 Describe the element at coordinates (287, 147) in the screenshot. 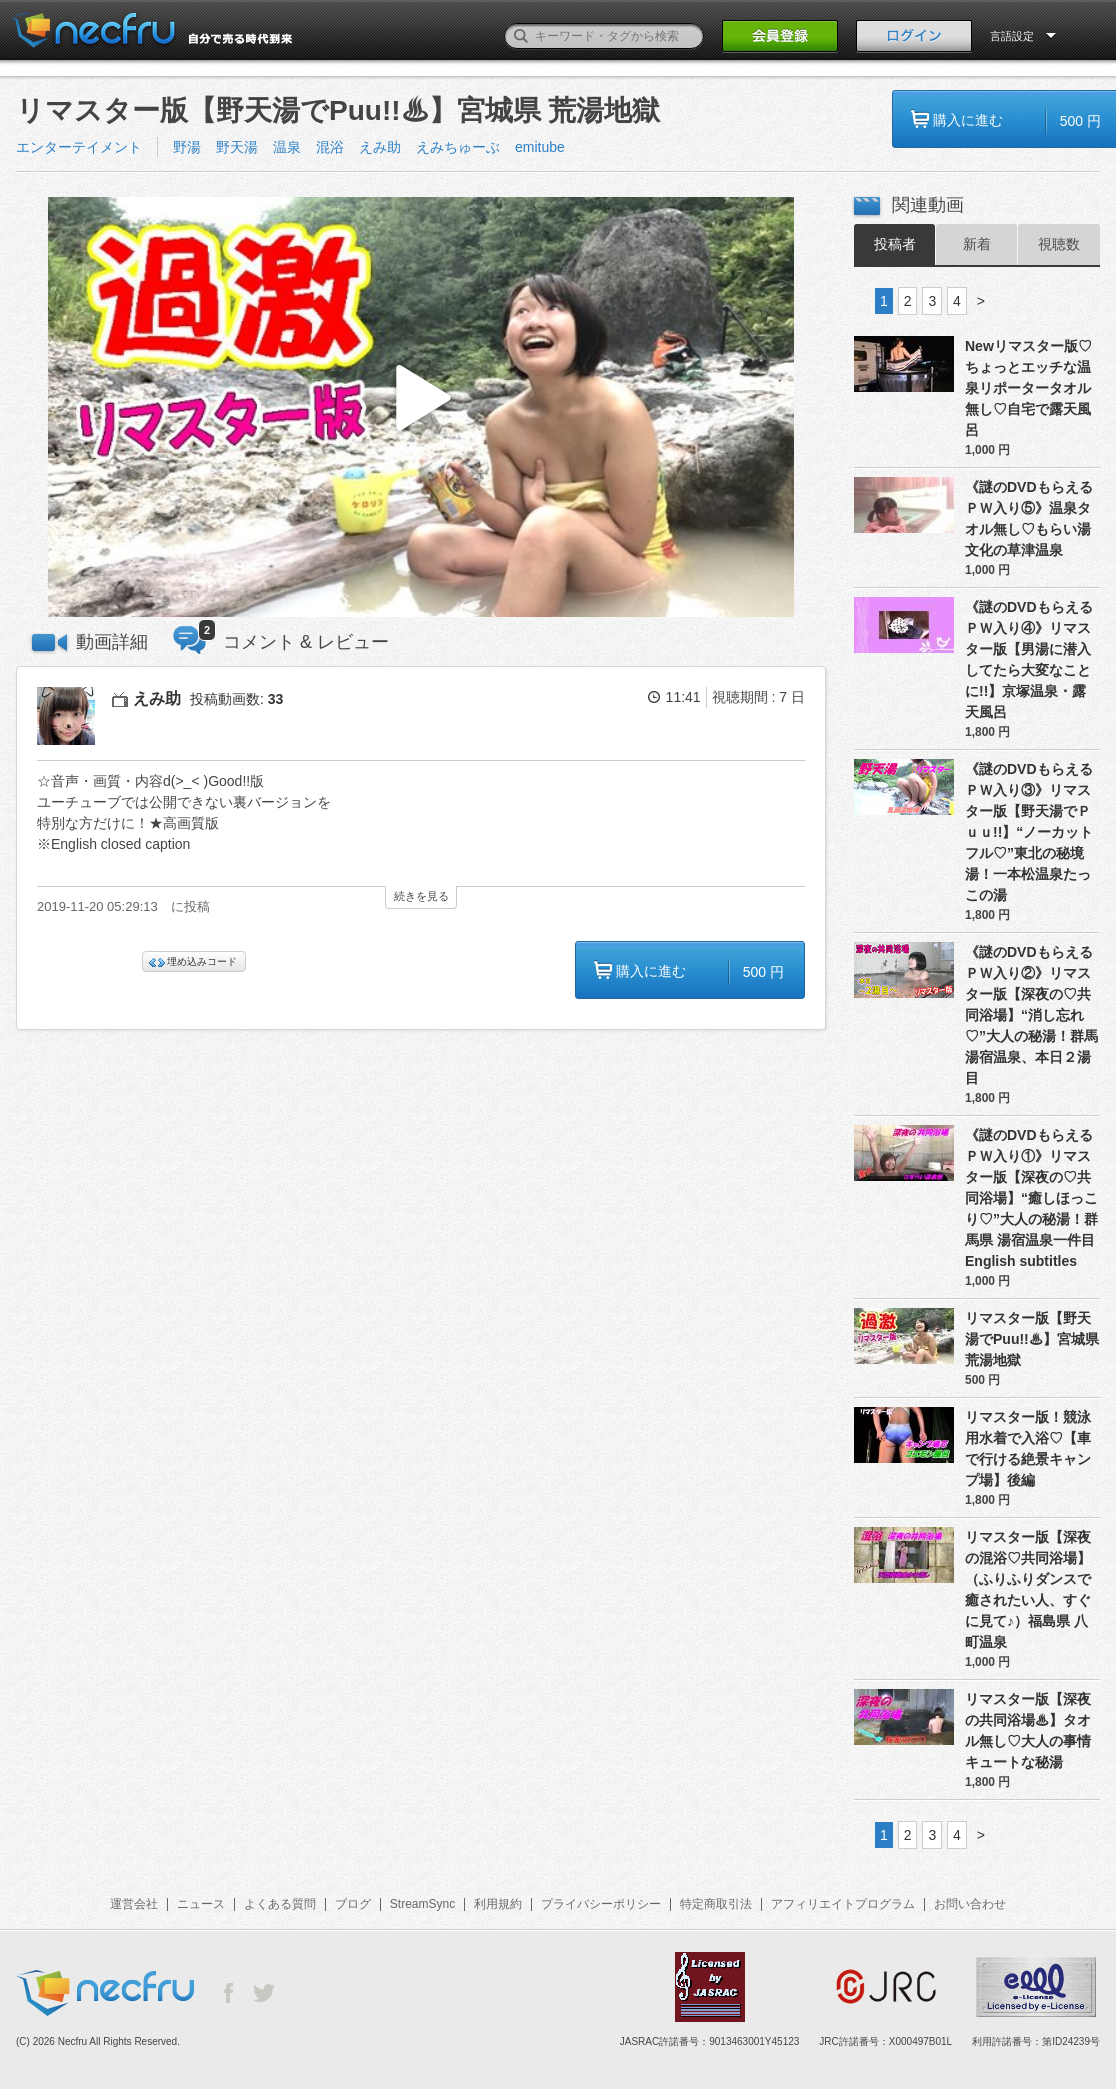

I see `温泉` at that location.